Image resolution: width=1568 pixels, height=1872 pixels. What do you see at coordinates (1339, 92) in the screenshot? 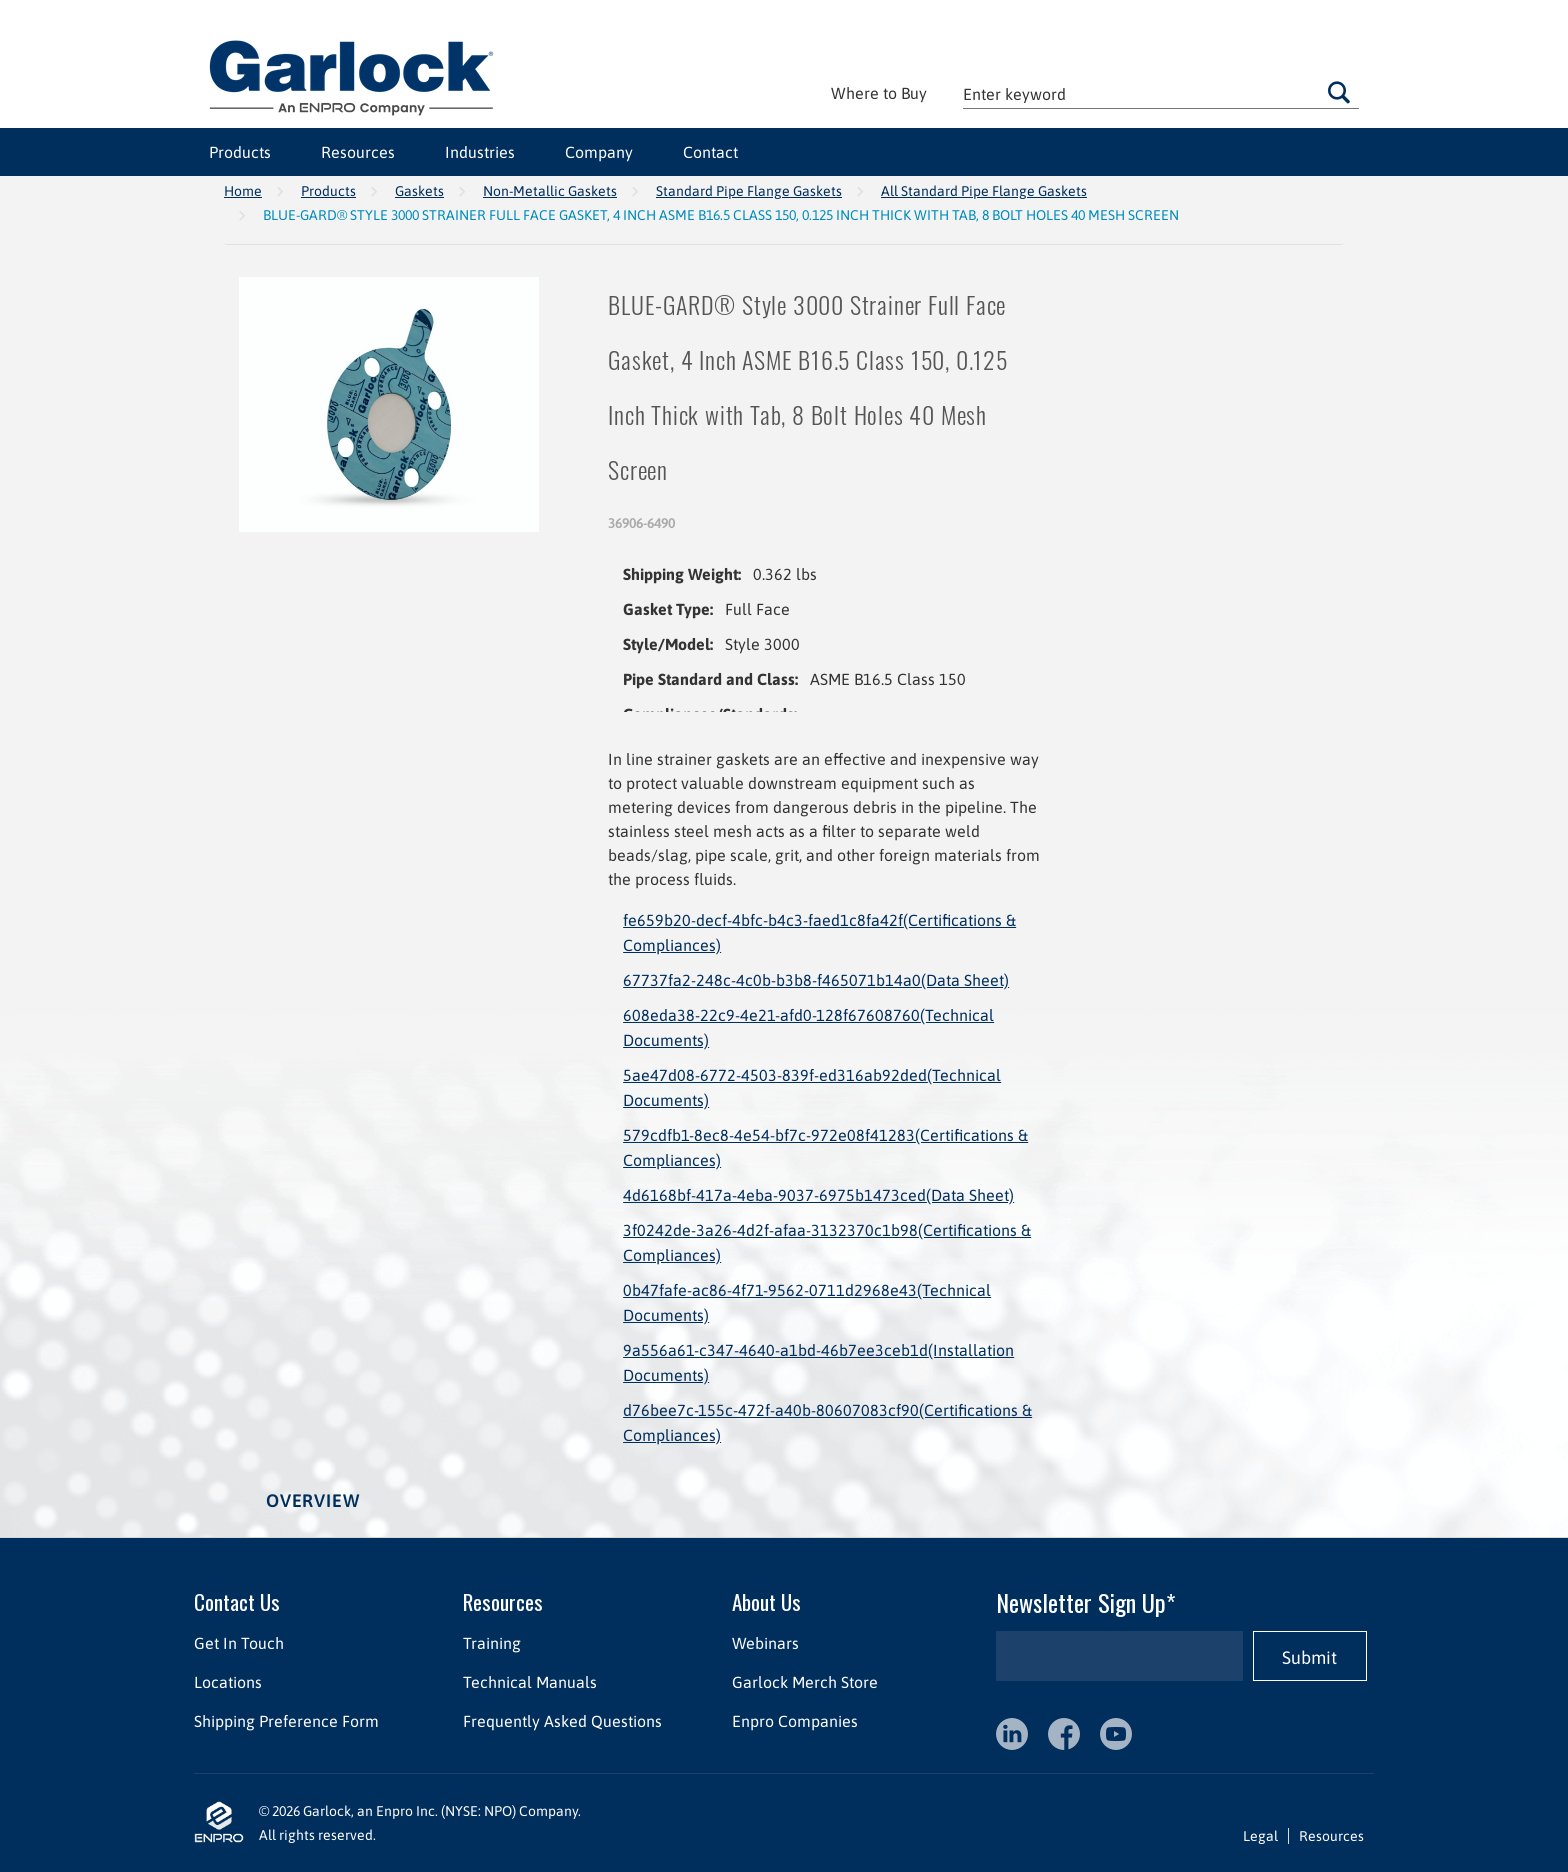
I see `Go` at bounding box center [1339, 92].